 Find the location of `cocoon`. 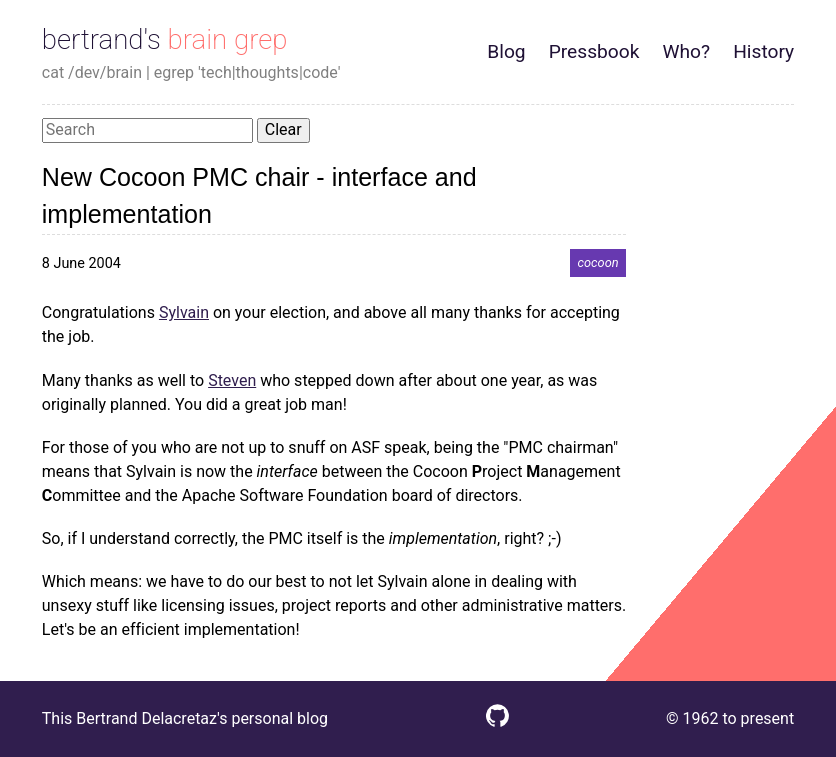

cocoon is located at coordinates (597, 263).